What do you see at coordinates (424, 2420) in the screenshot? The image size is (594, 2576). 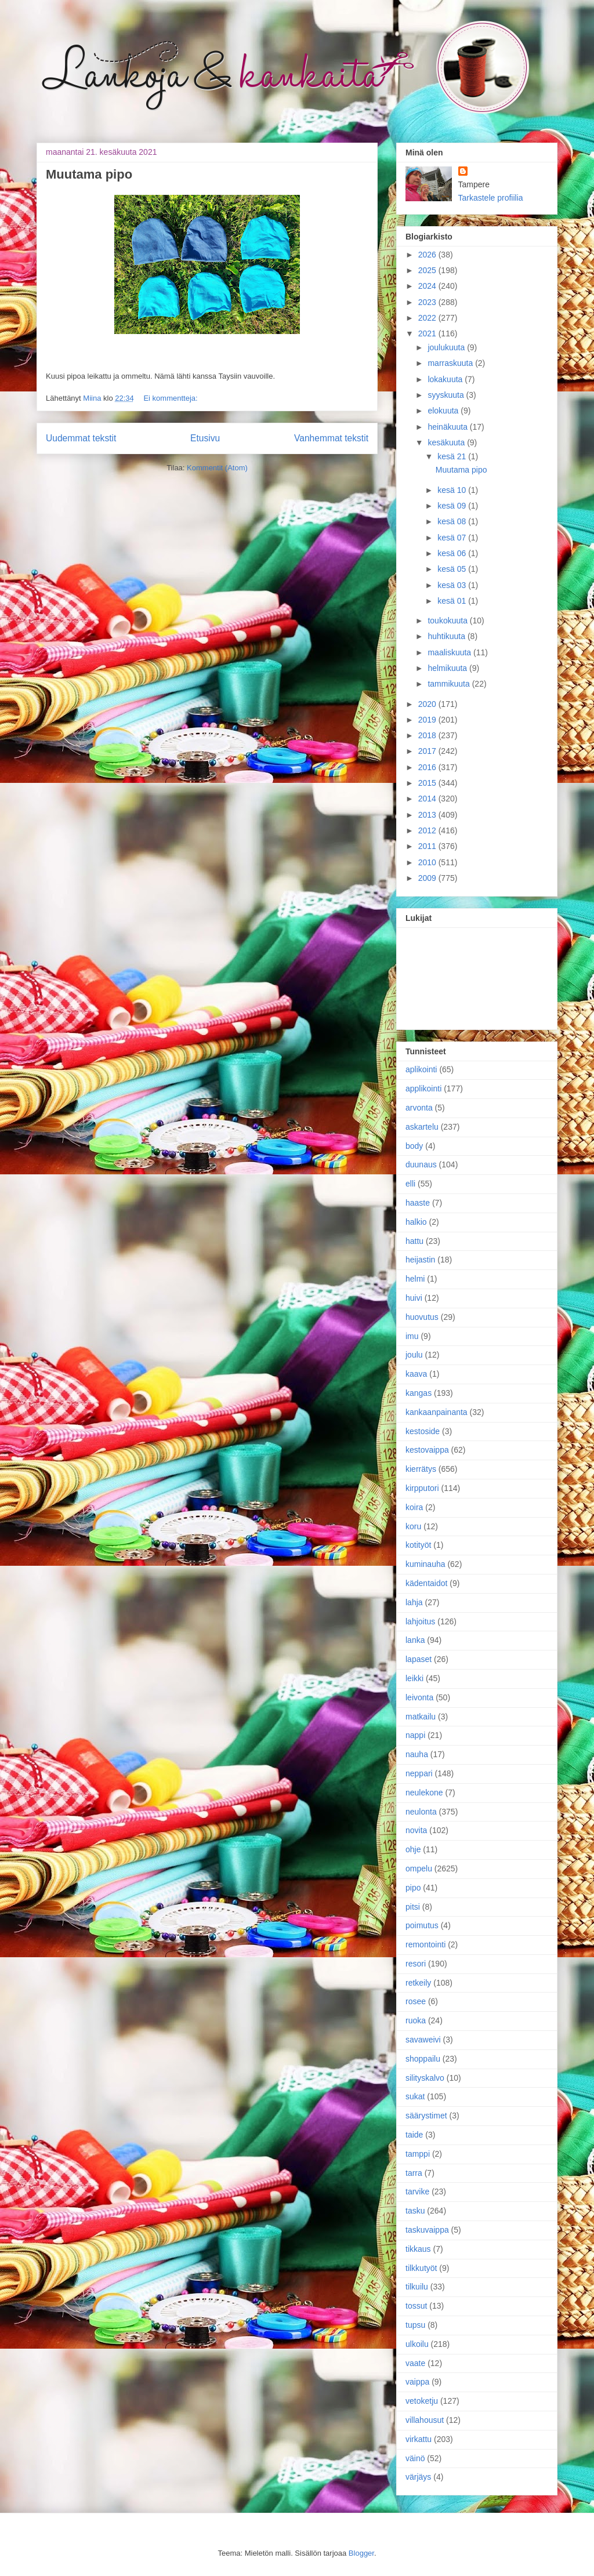 I see `villahousut` at bounding box center [424, 2420].